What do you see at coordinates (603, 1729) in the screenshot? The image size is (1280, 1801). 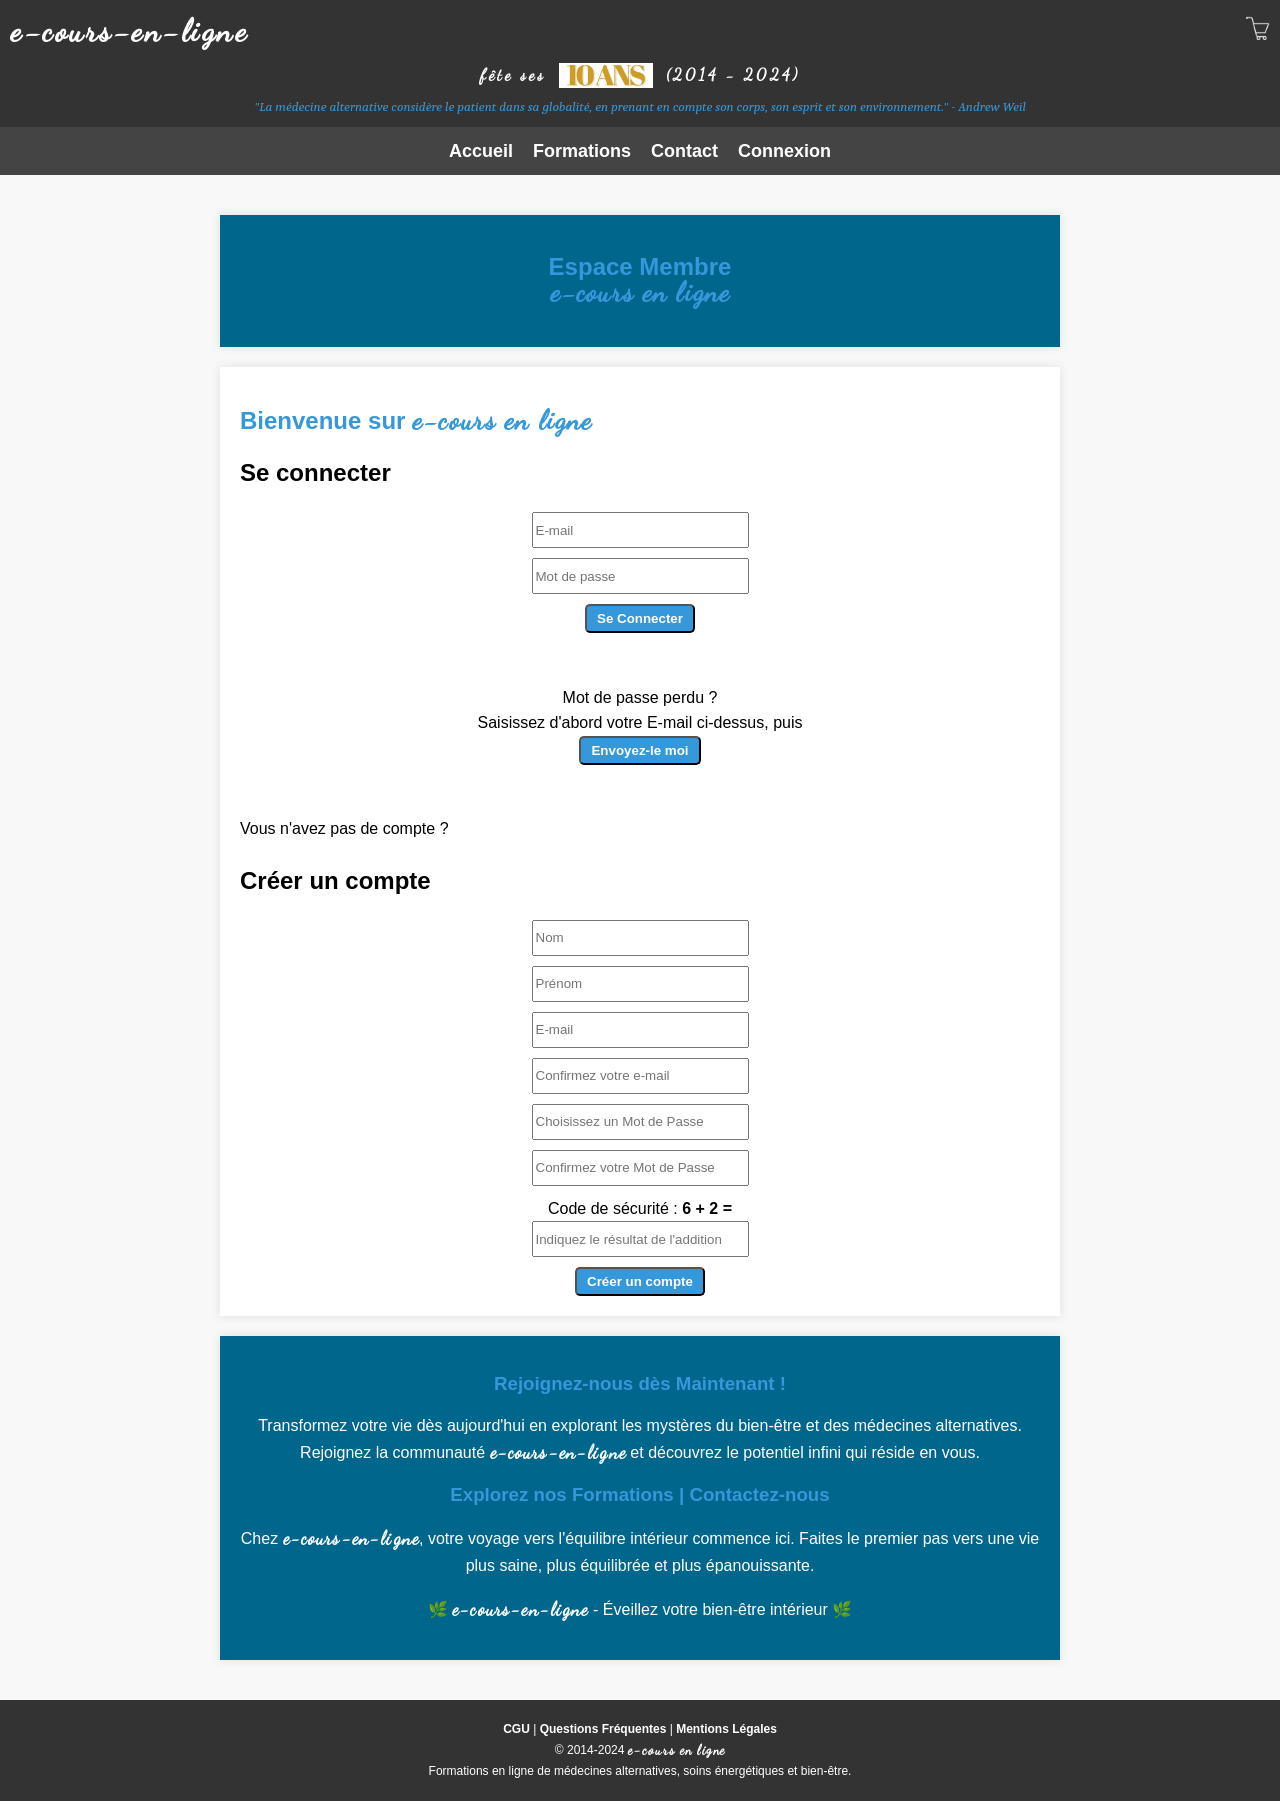 I see `Questions Fréquentes` at bounding box center [603, 1729].